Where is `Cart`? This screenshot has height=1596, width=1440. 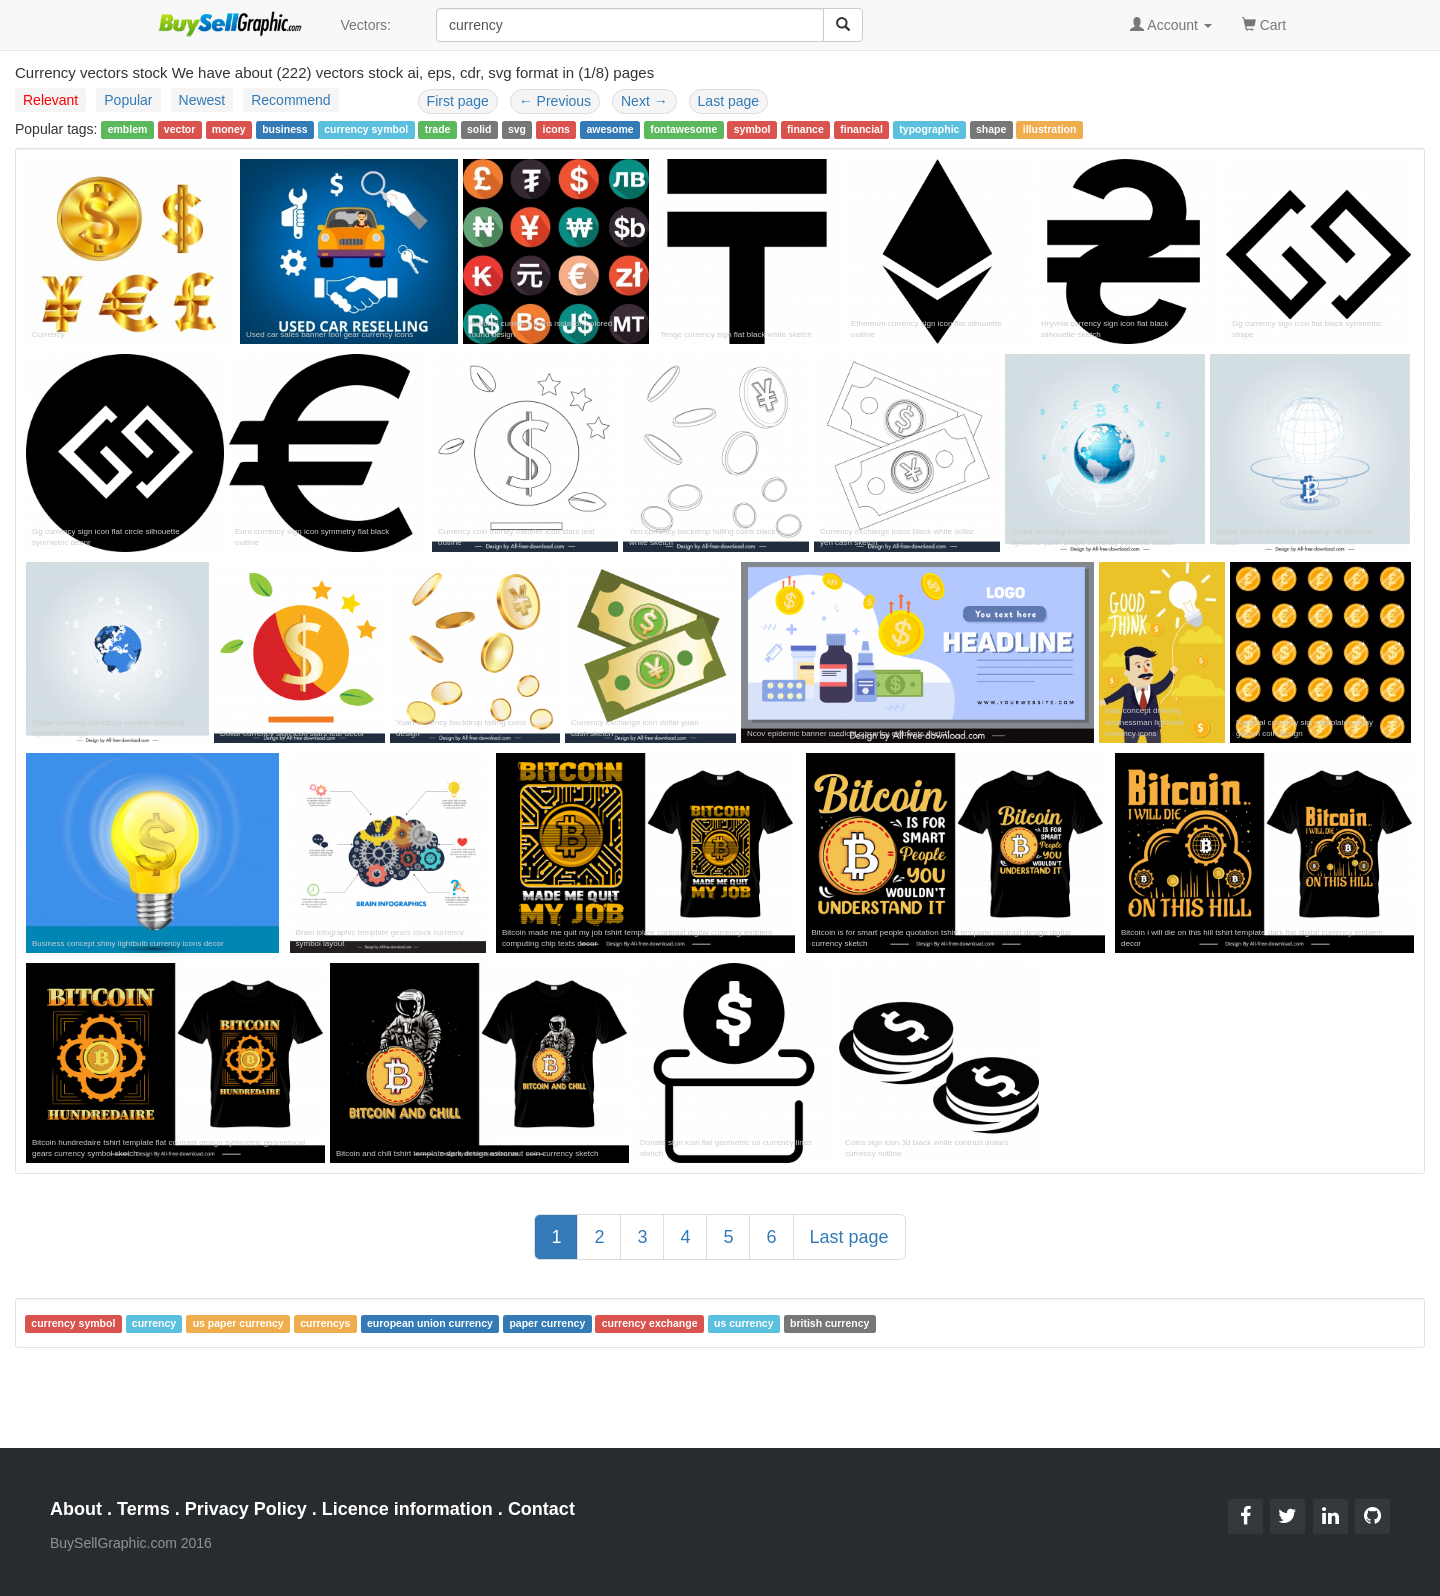
Cart is located at coordinates (1264, 23).